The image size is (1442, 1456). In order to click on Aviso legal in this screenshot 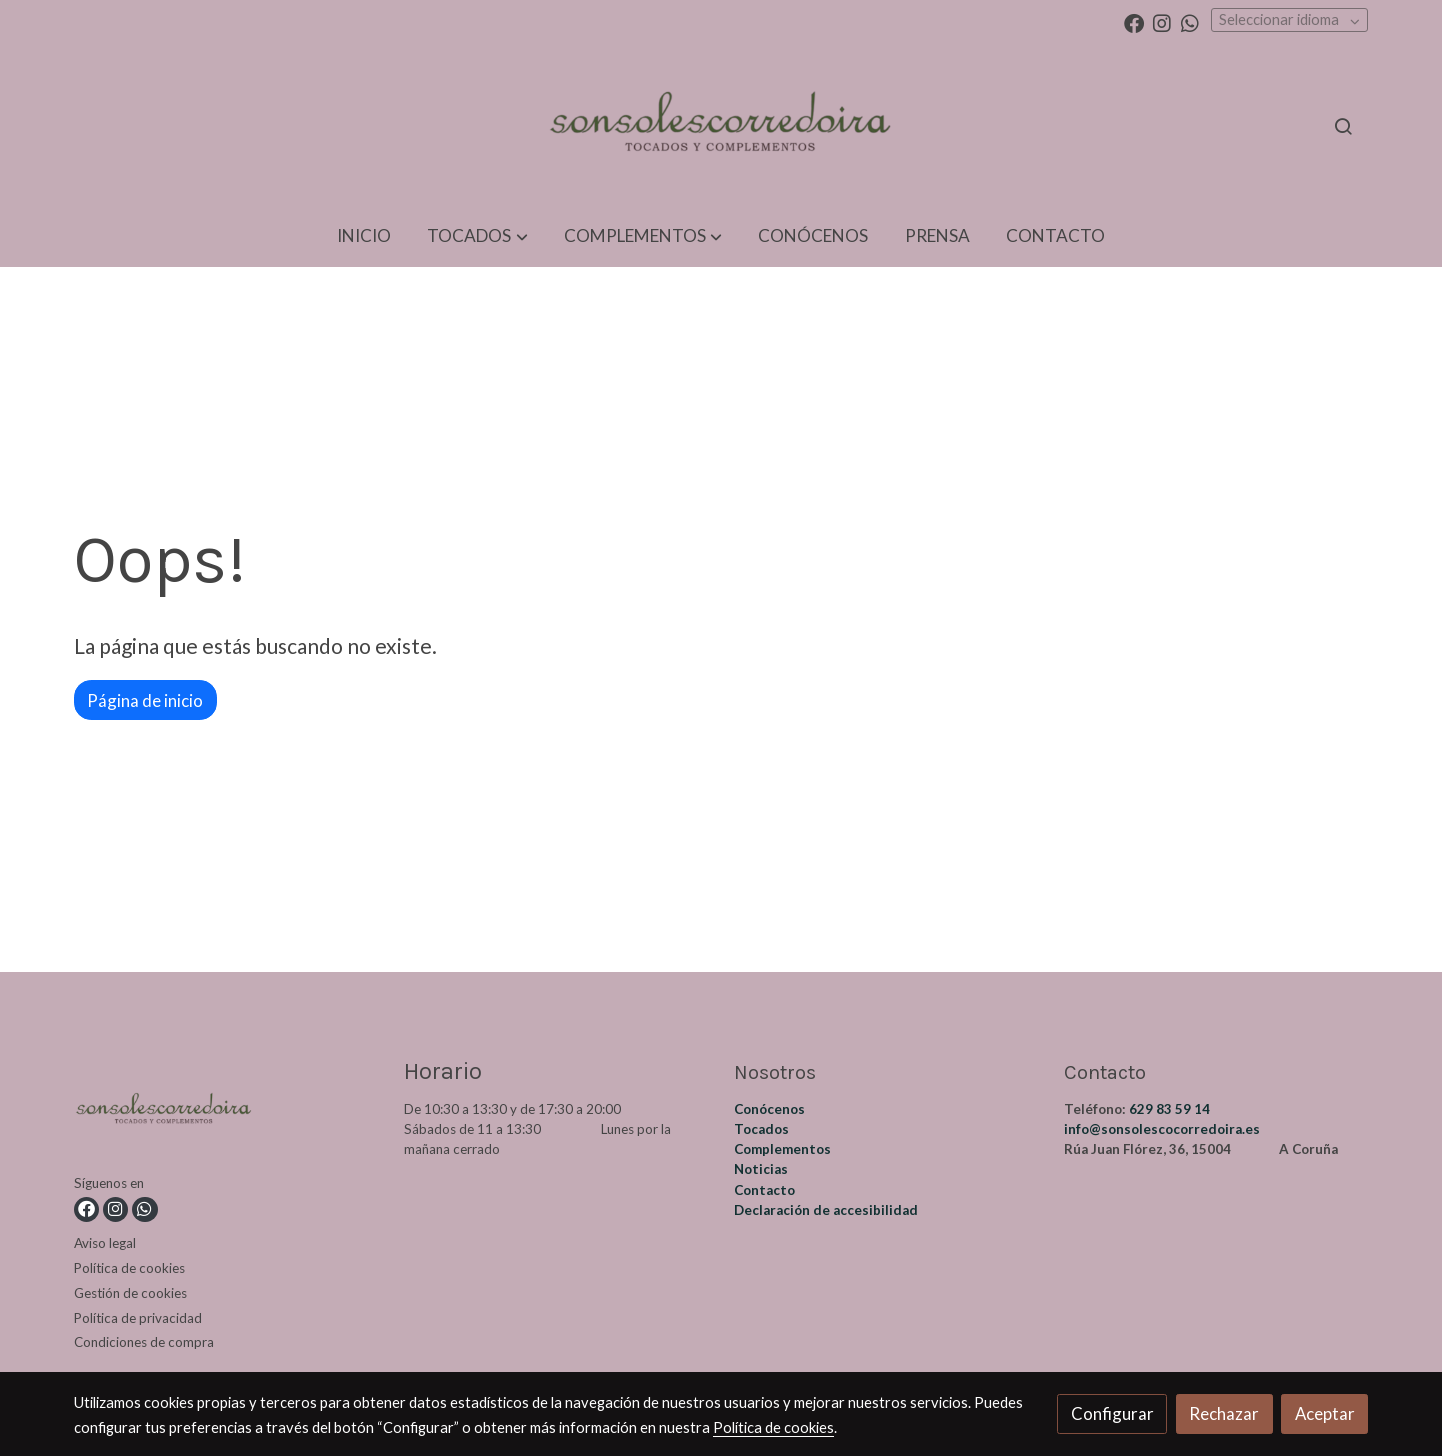, I will do `click(105, 1243)`.